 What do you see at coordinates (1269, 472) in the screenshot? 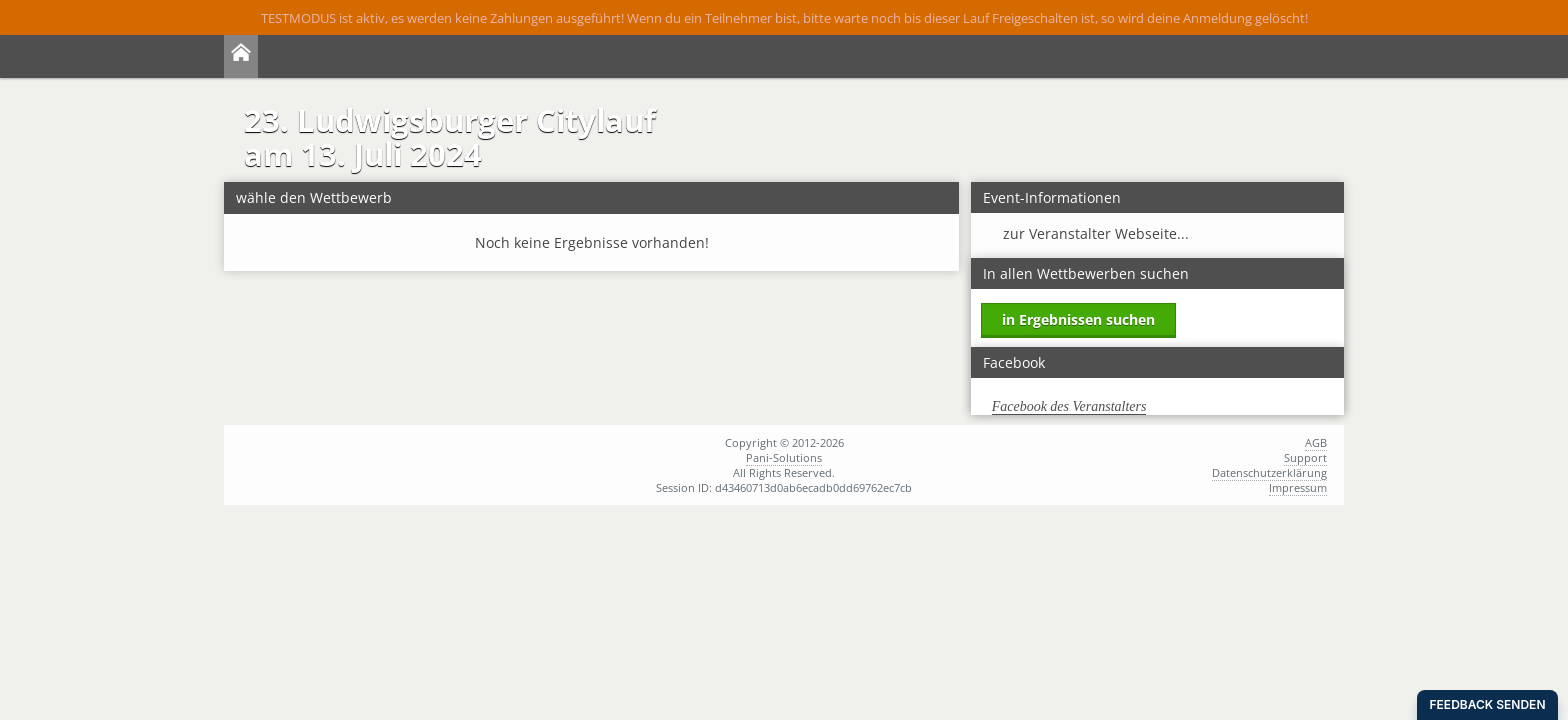
I see `Datenschutzerklärung` at bounding box center [1269, 472].